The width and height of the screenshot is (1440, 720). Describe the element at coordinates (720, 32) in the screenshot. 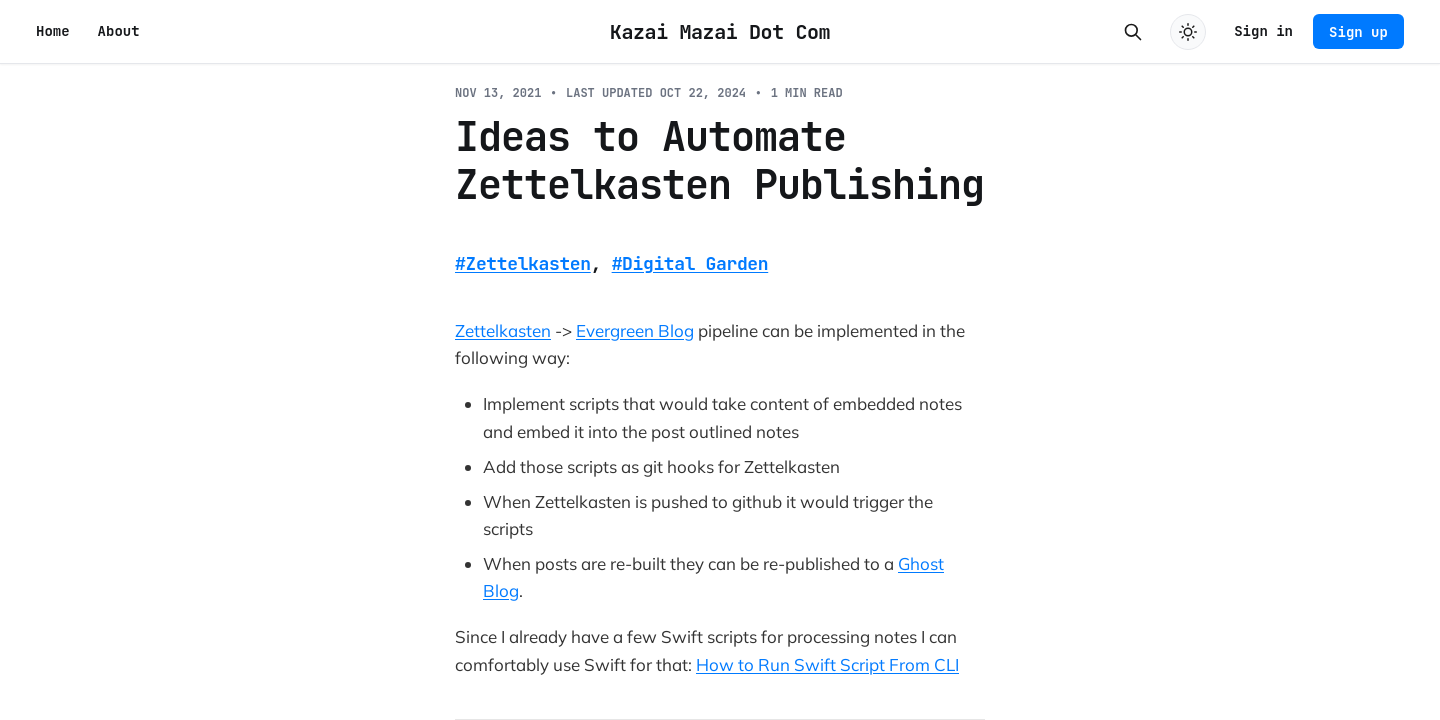

I see `Kazai Mazai Dot Com` at that location.